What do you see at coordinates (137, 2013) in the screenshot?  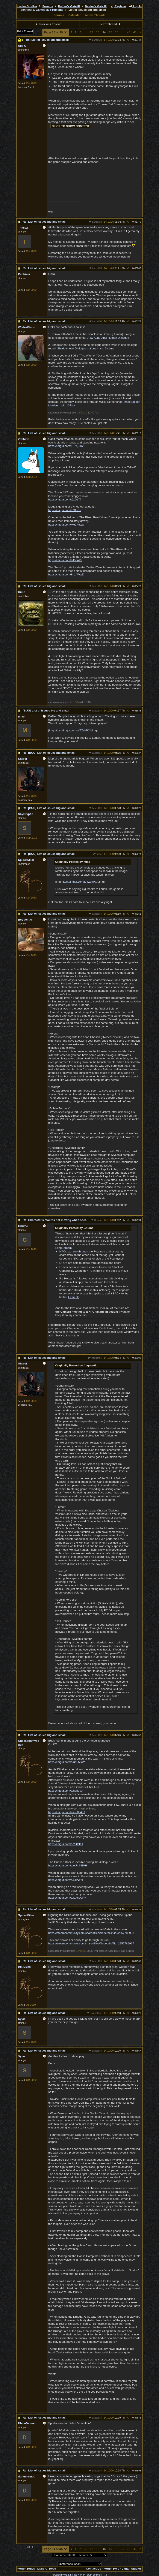 I see `697820` at bounding box center [137, 2013].